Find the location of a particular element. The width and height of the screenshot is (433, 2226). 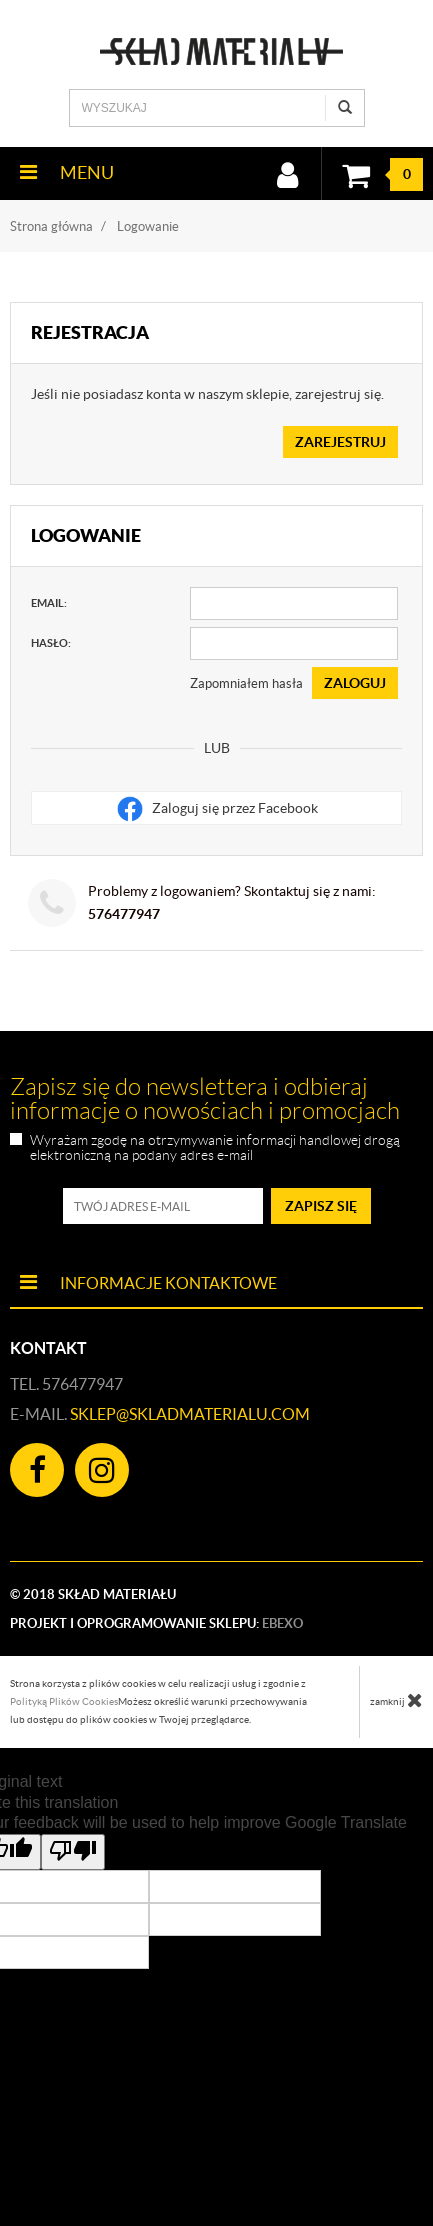

zamknij is located at coordinates (396, 1700).